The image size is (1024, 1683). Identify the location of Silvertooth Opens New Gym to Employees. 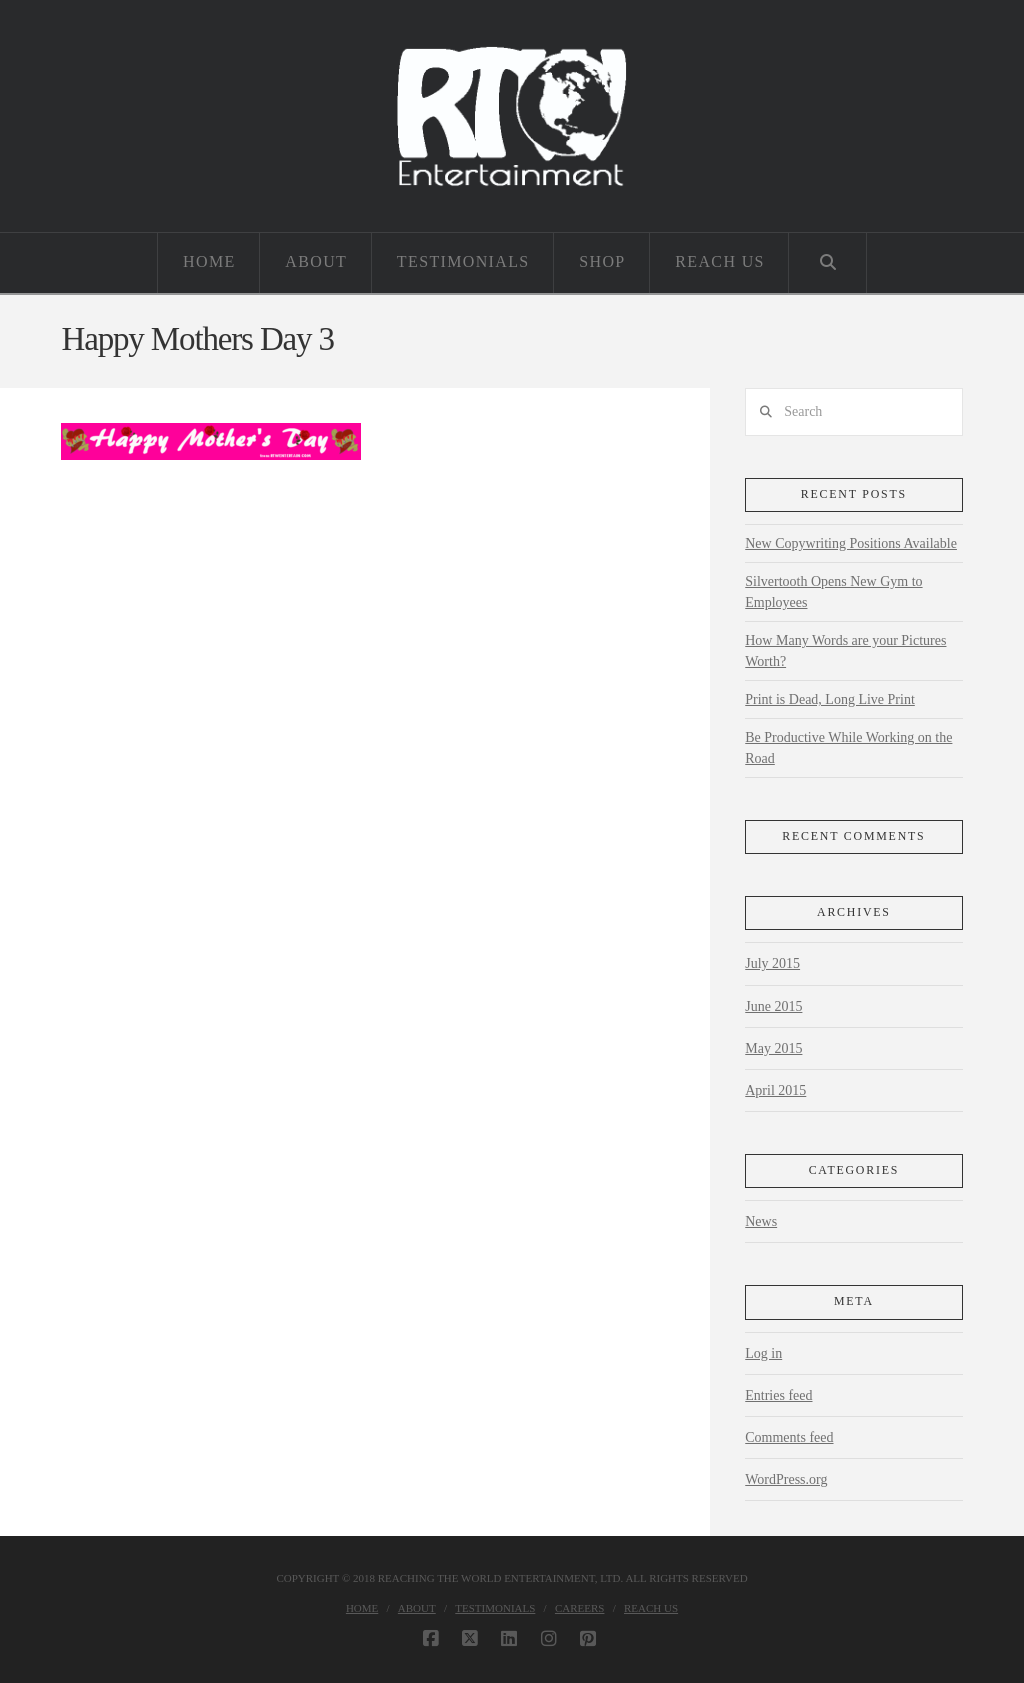
(833, 592).